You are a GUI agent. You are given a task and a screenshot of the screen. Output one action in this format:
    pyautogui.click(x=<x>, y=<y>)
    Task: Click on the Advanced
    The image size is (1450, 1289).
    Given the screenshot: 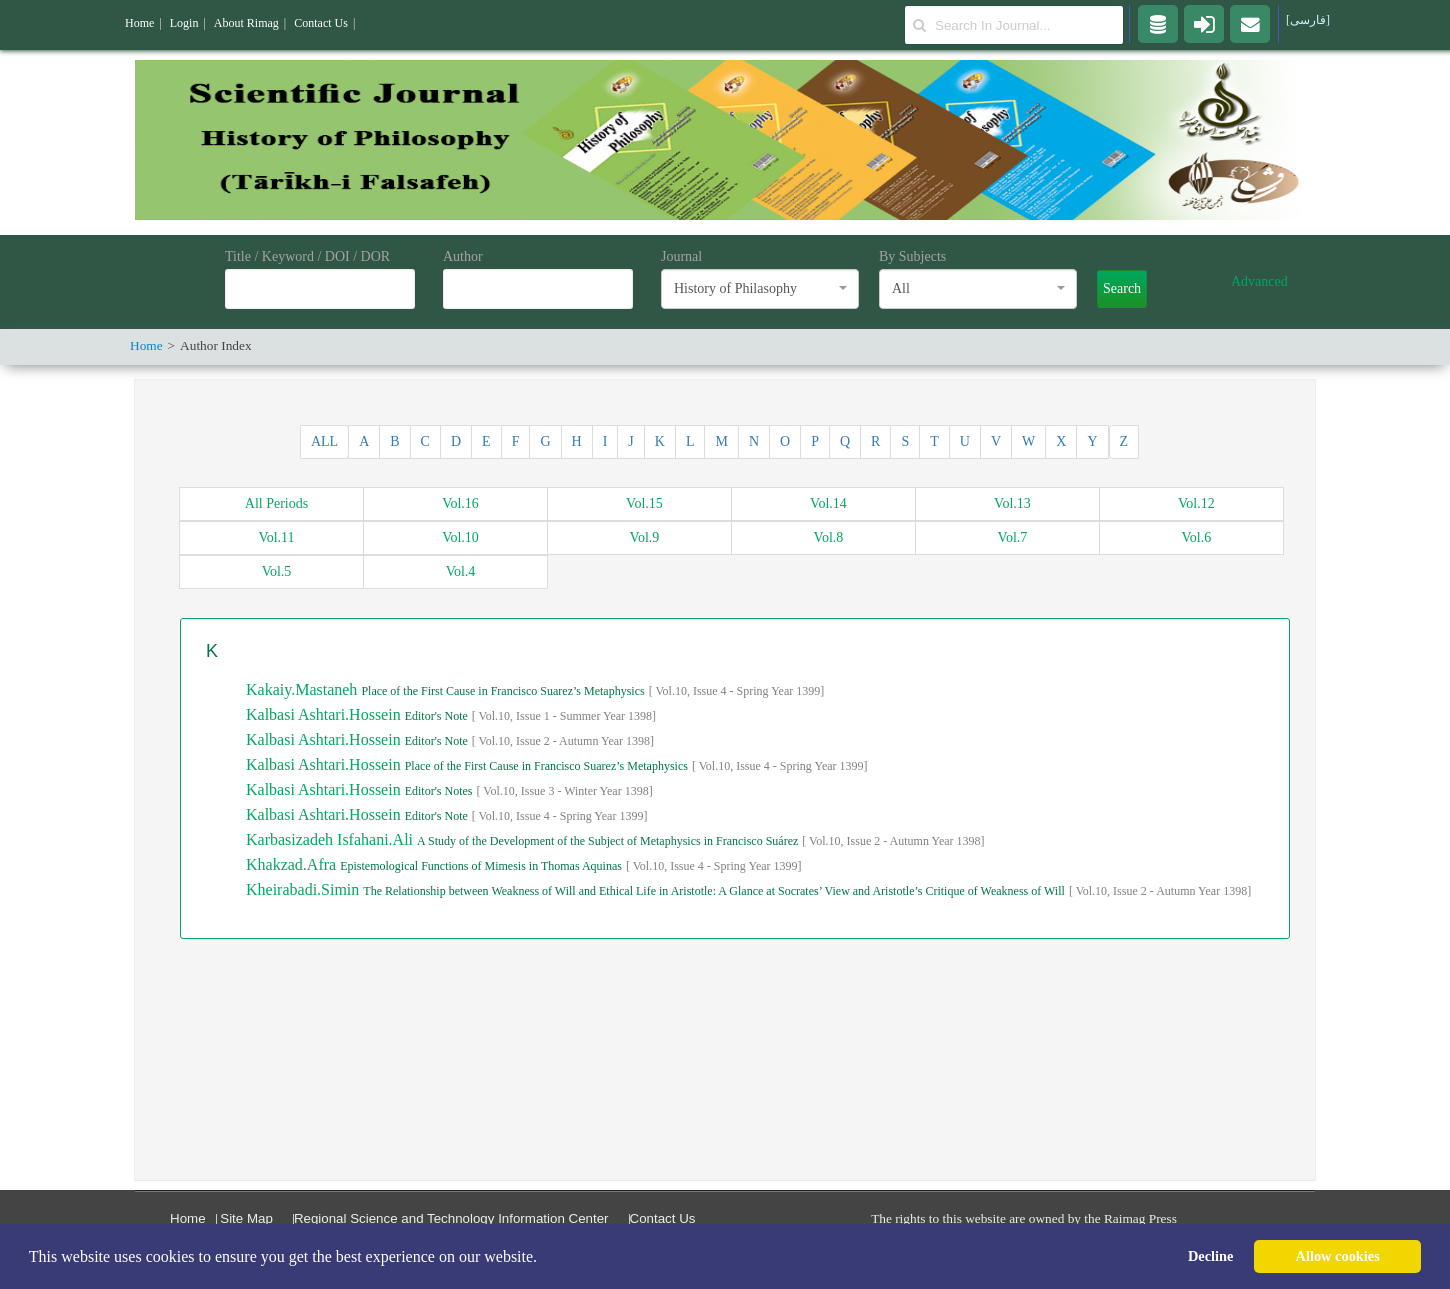 What is the action you would take?
    pyautogui.click(x=1259, y=281)
    